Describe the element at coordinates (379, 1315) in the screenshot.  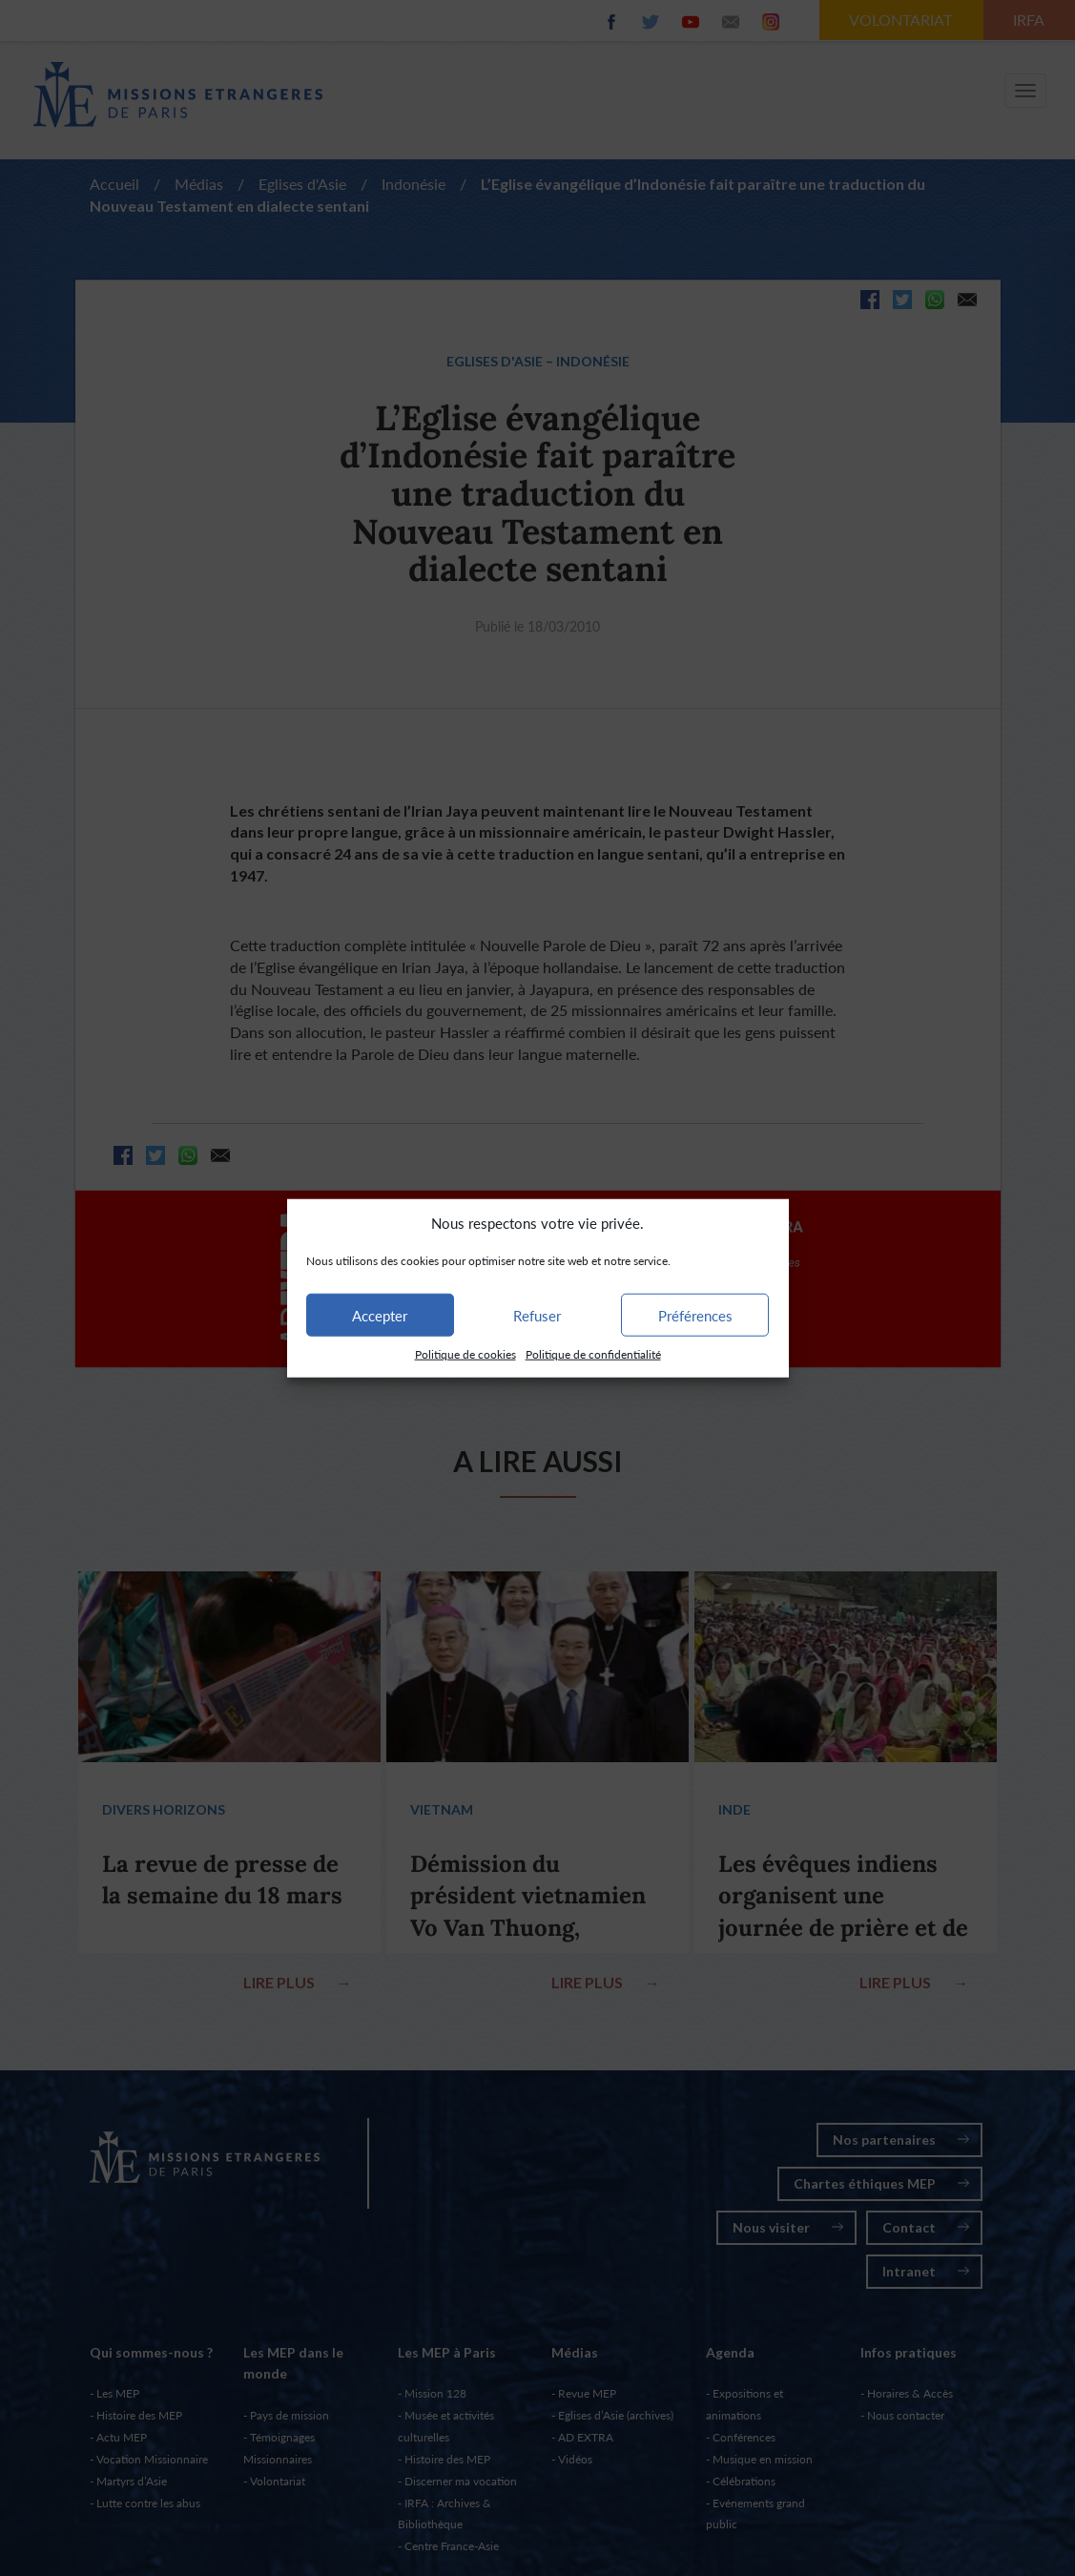
I see `Accepter` at that location.